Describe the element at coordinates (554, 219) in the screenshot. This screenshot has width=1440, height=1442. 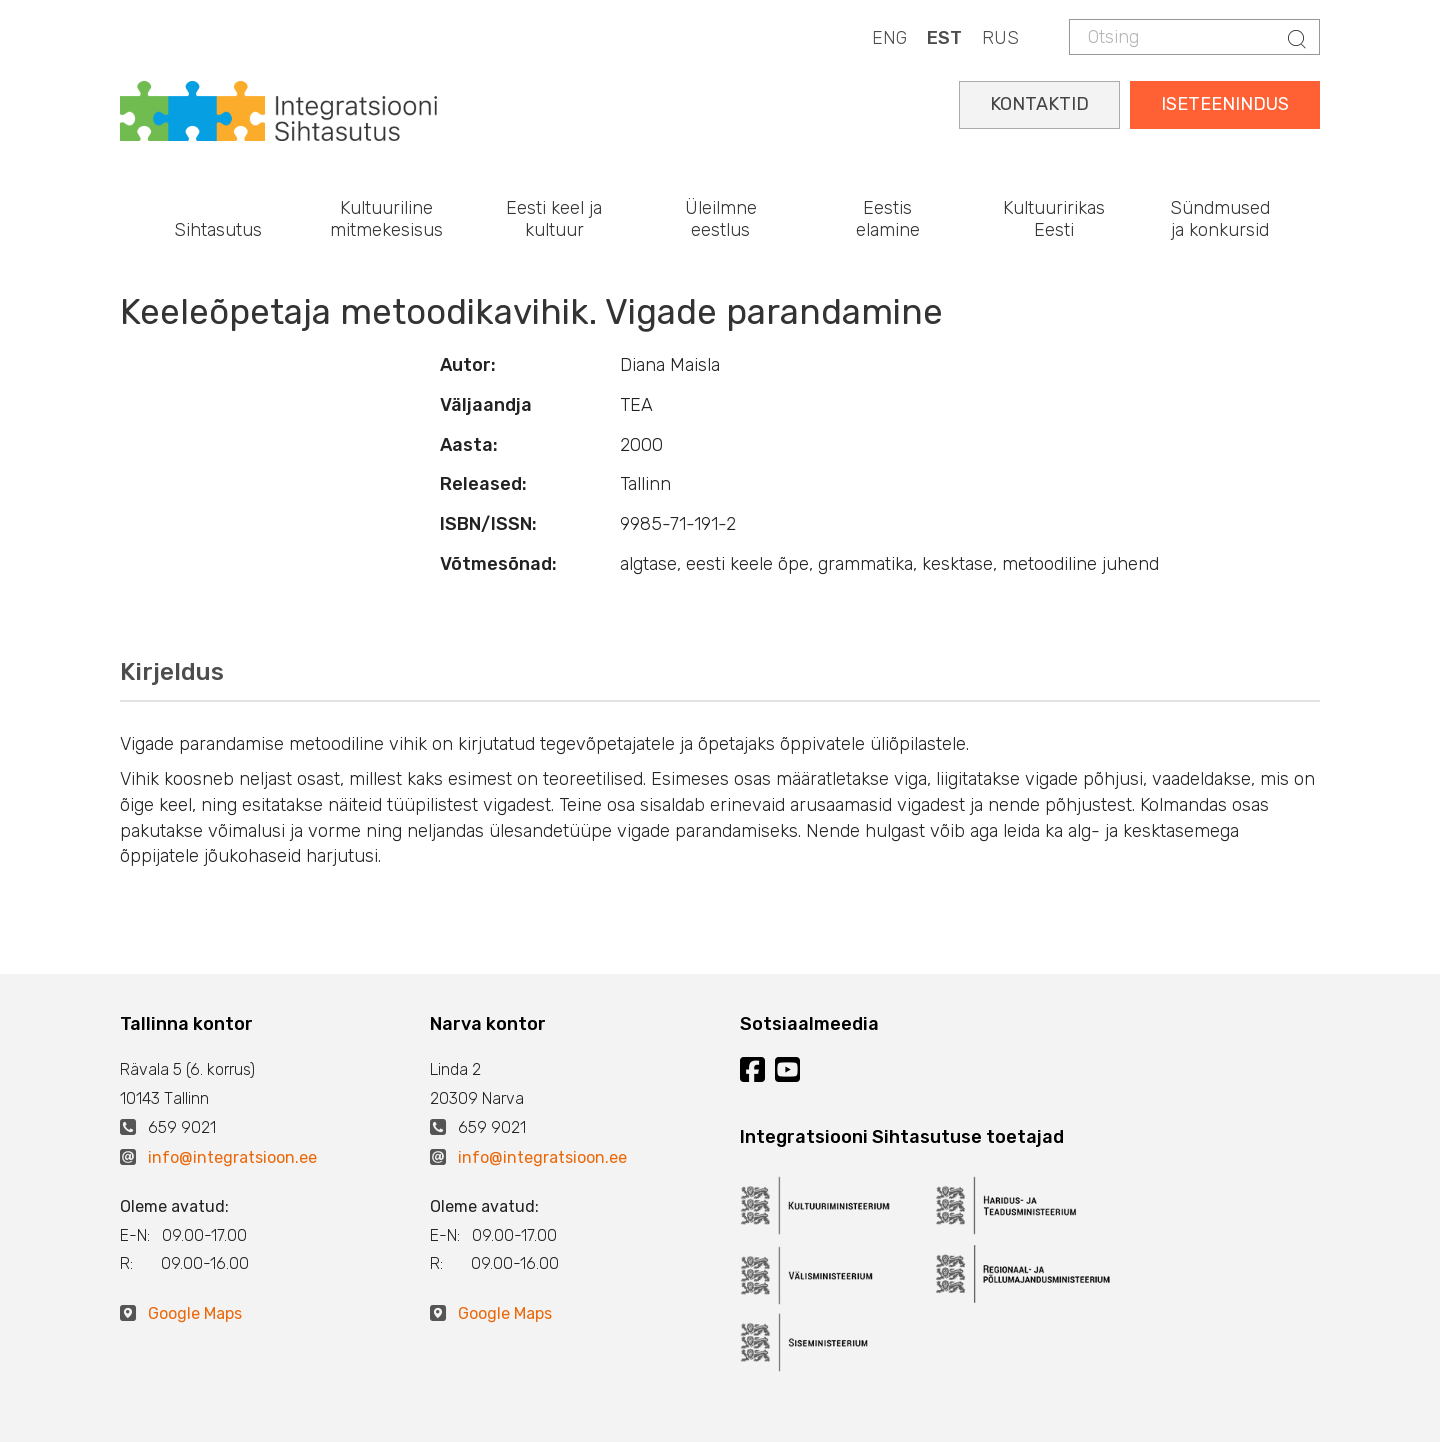
I see `Eesti keel ja kultuur` at that location.